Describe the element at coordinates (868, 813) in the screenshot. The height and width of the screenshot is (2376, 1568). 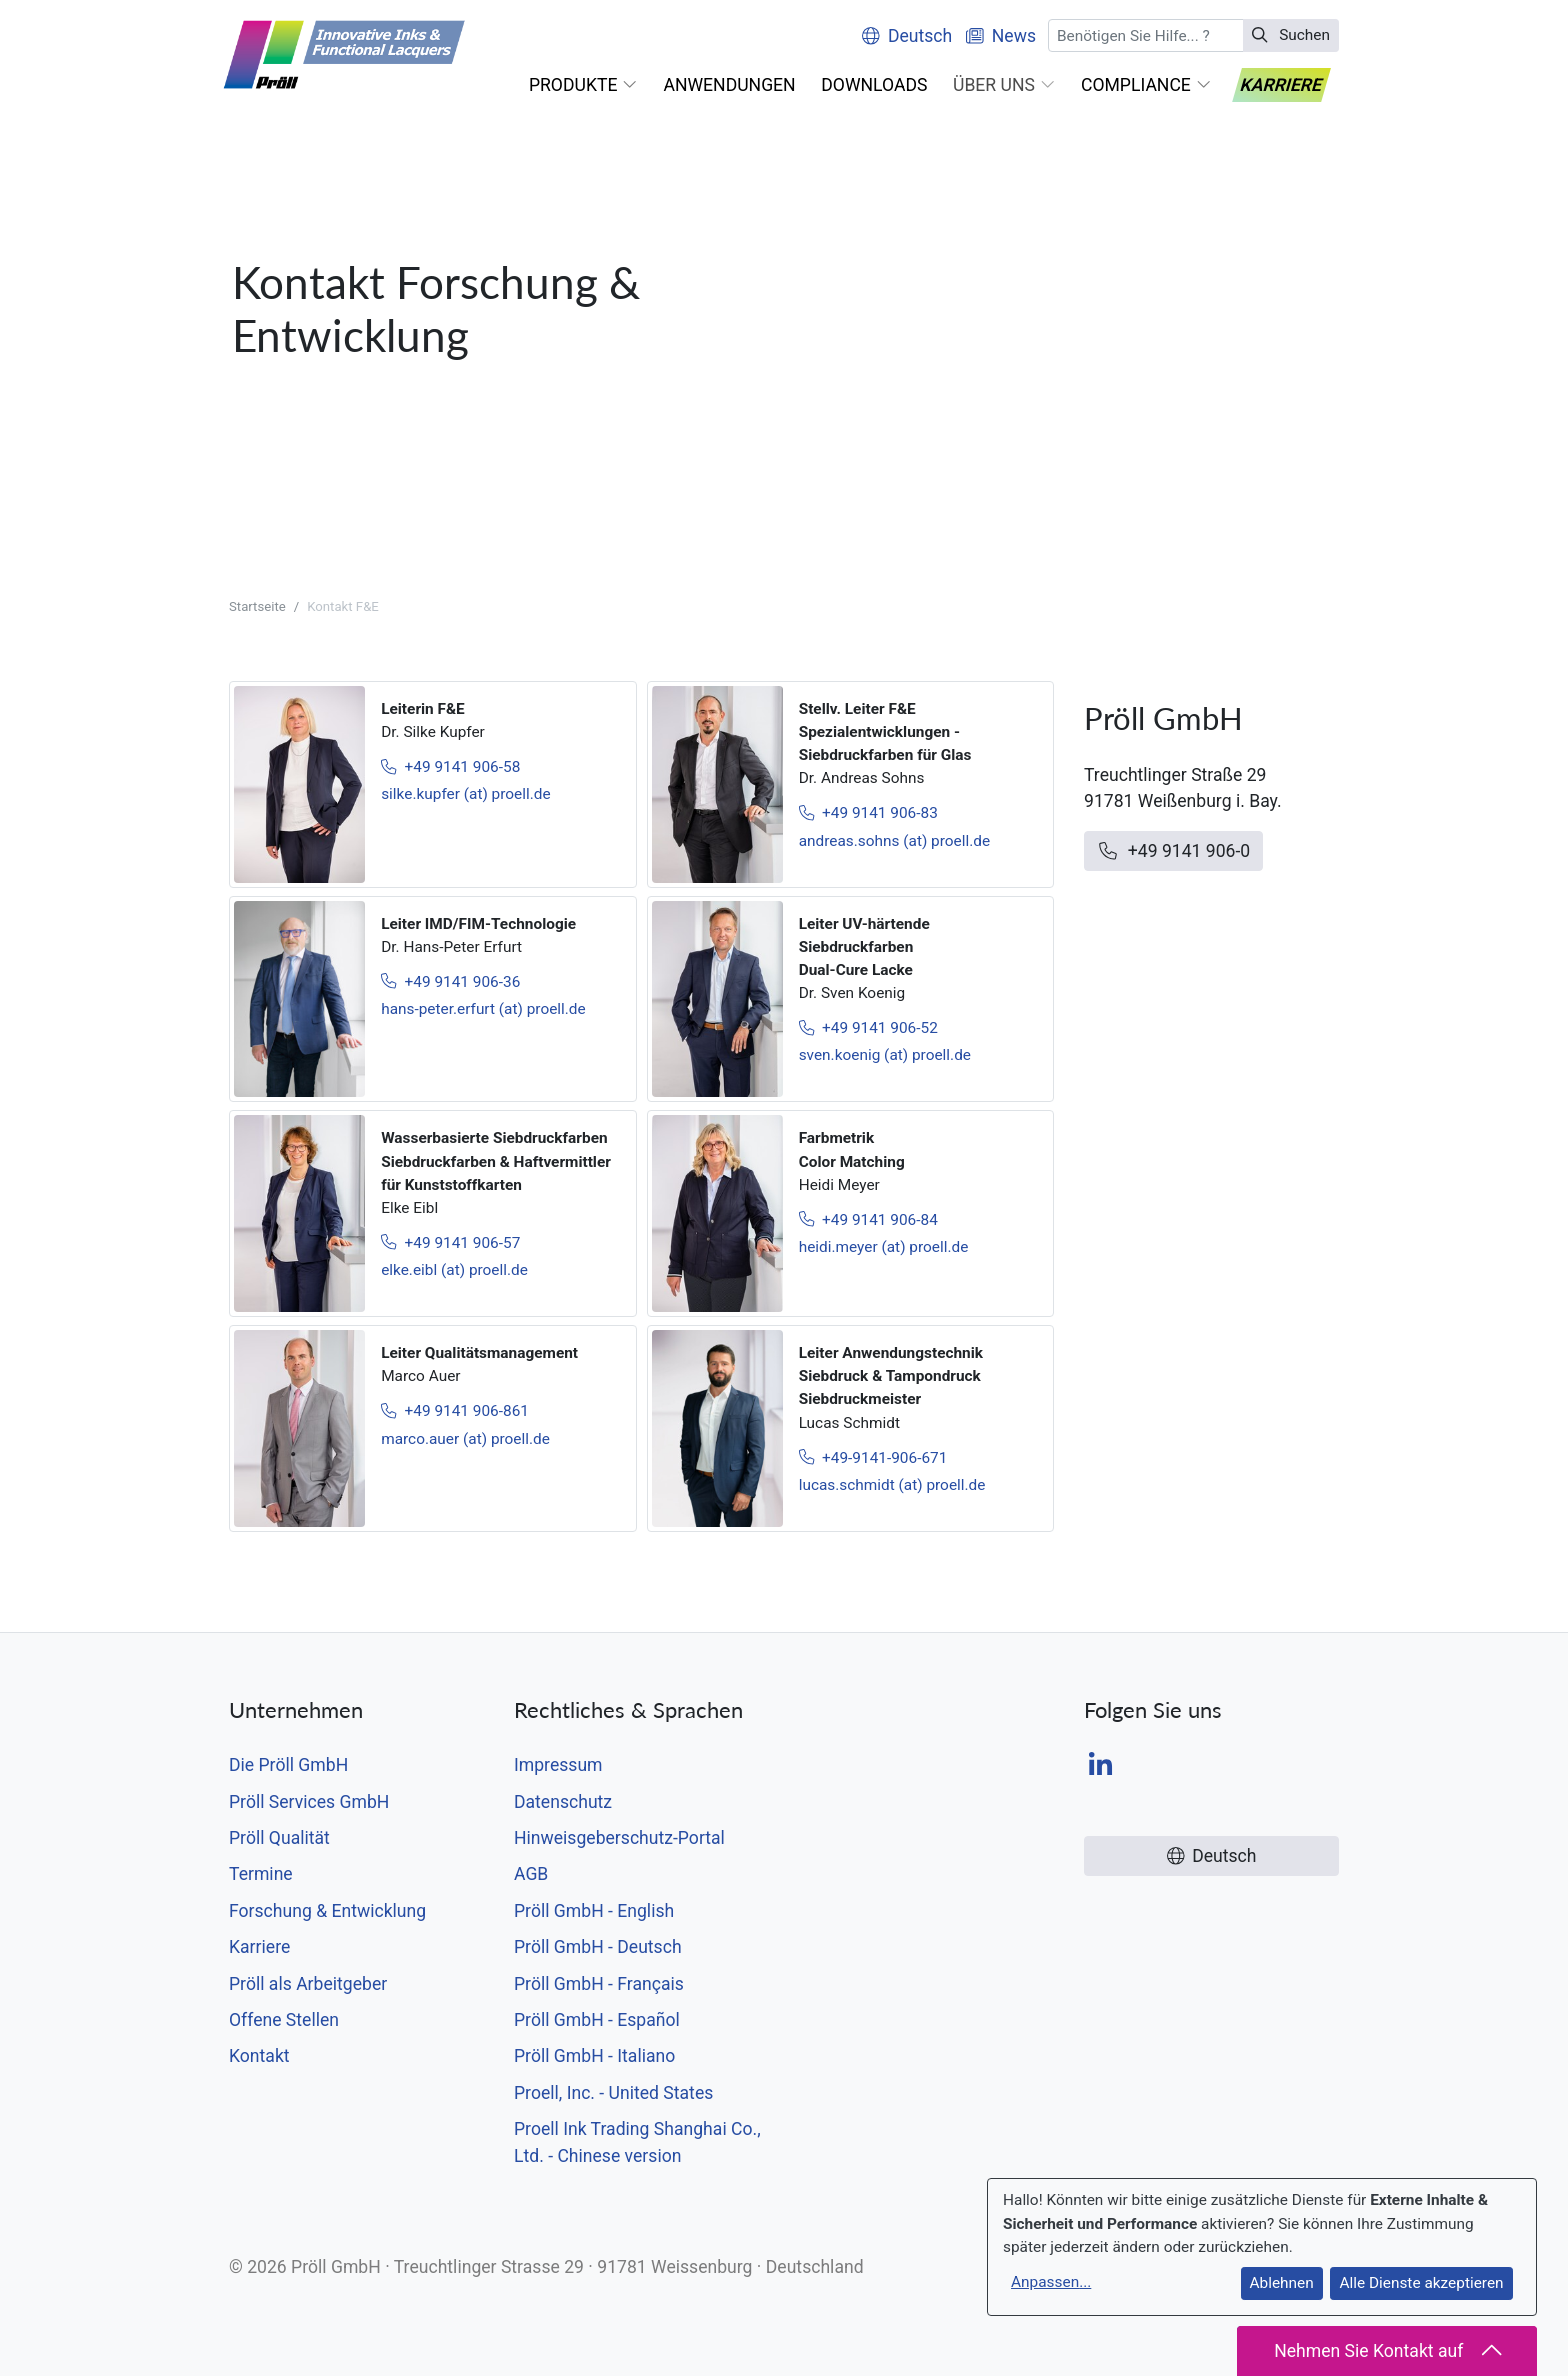
I see `+49 9141 906-83` at that location.